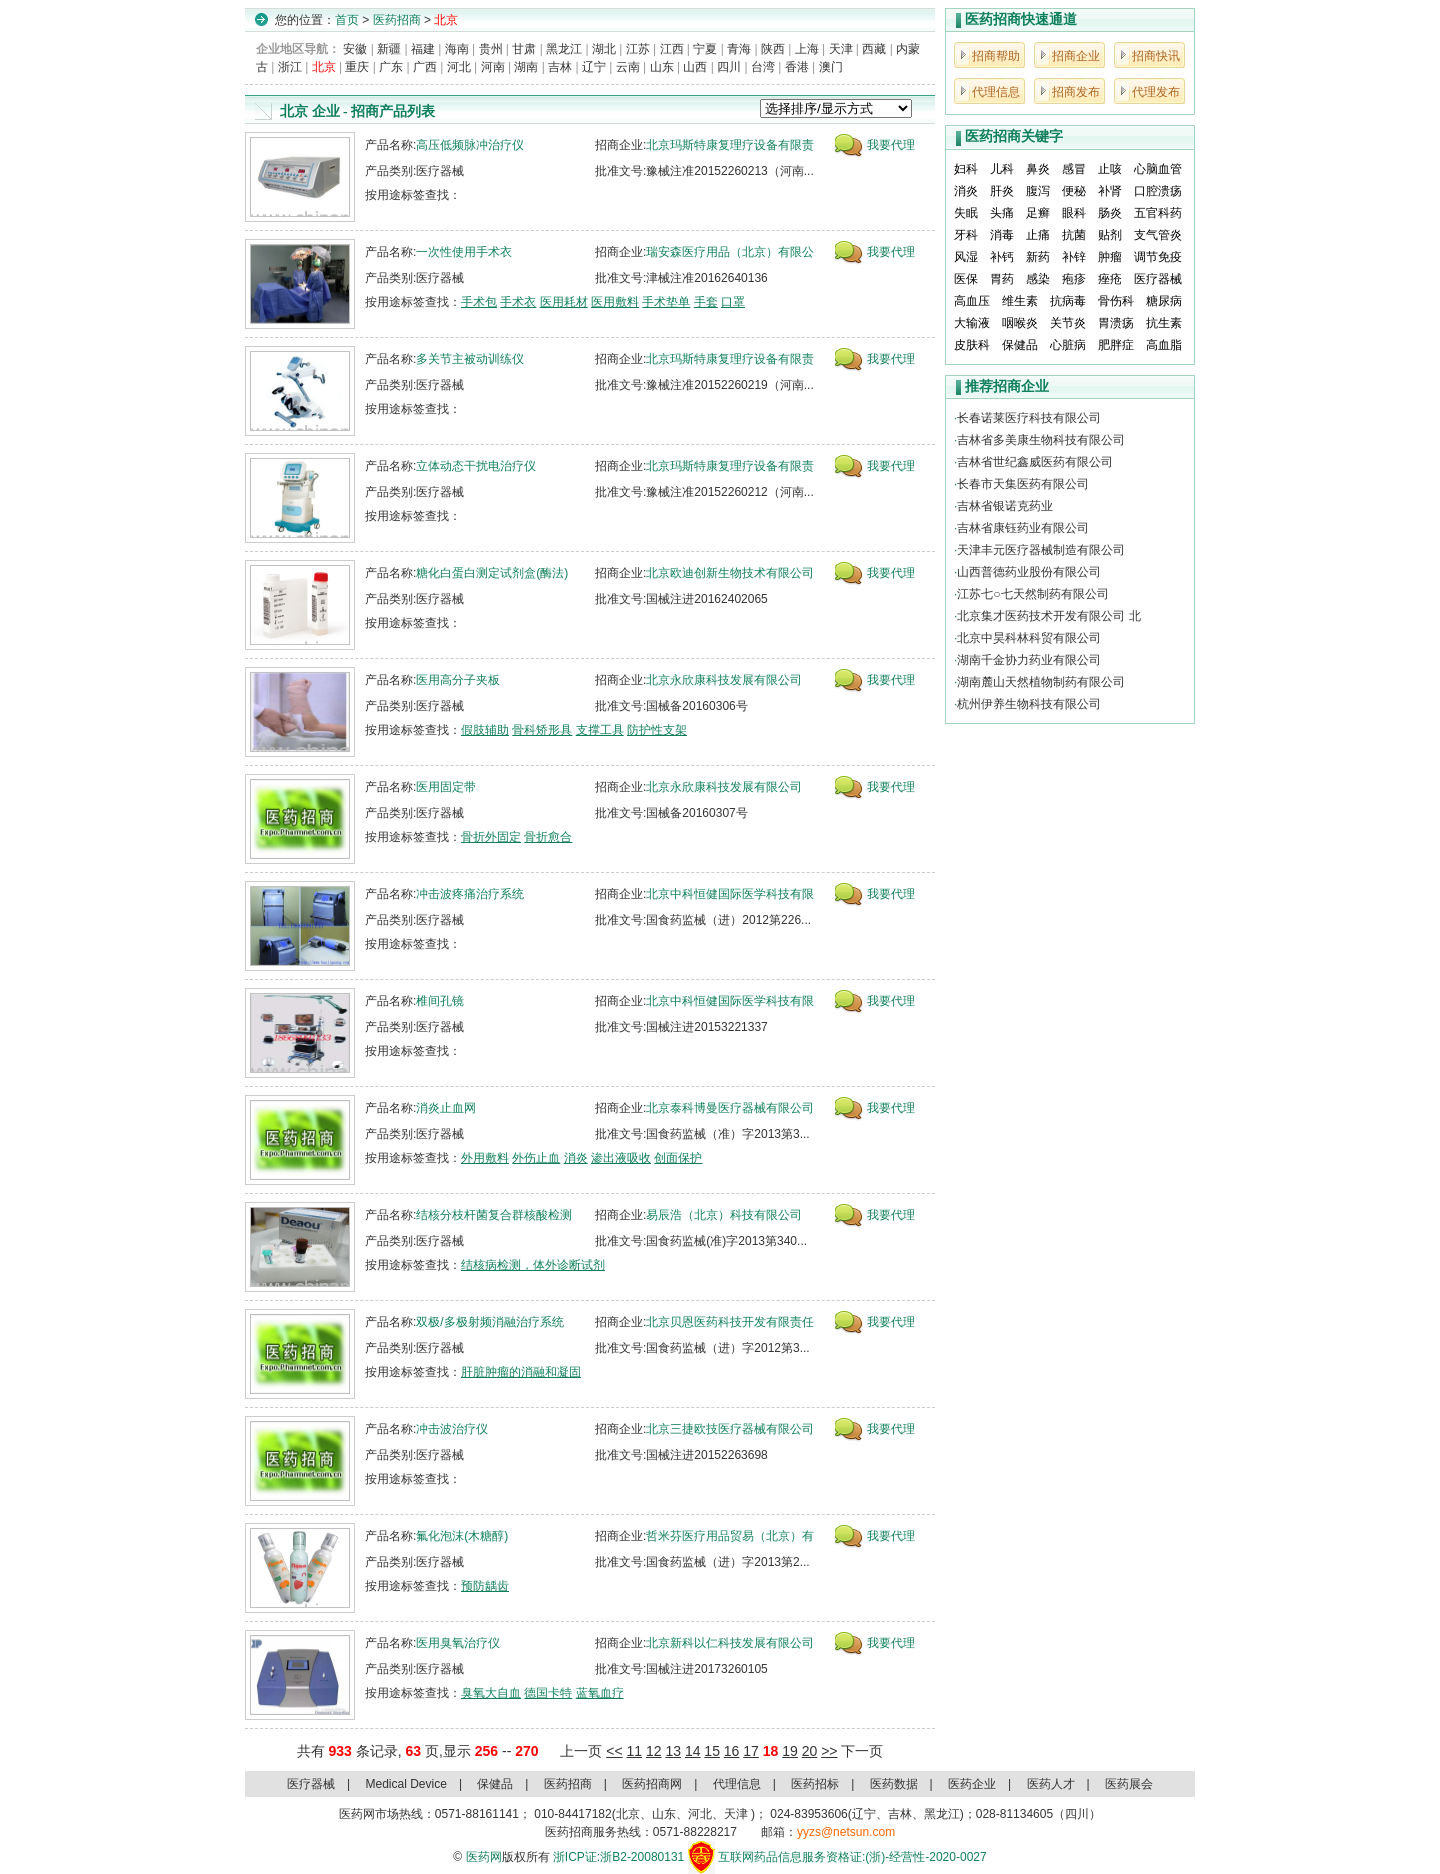 The height and width of the screenshot is (1874, 1440). Describe the element at coordinates (1074, 191) in the screenshot. I see `便秘` at that location.